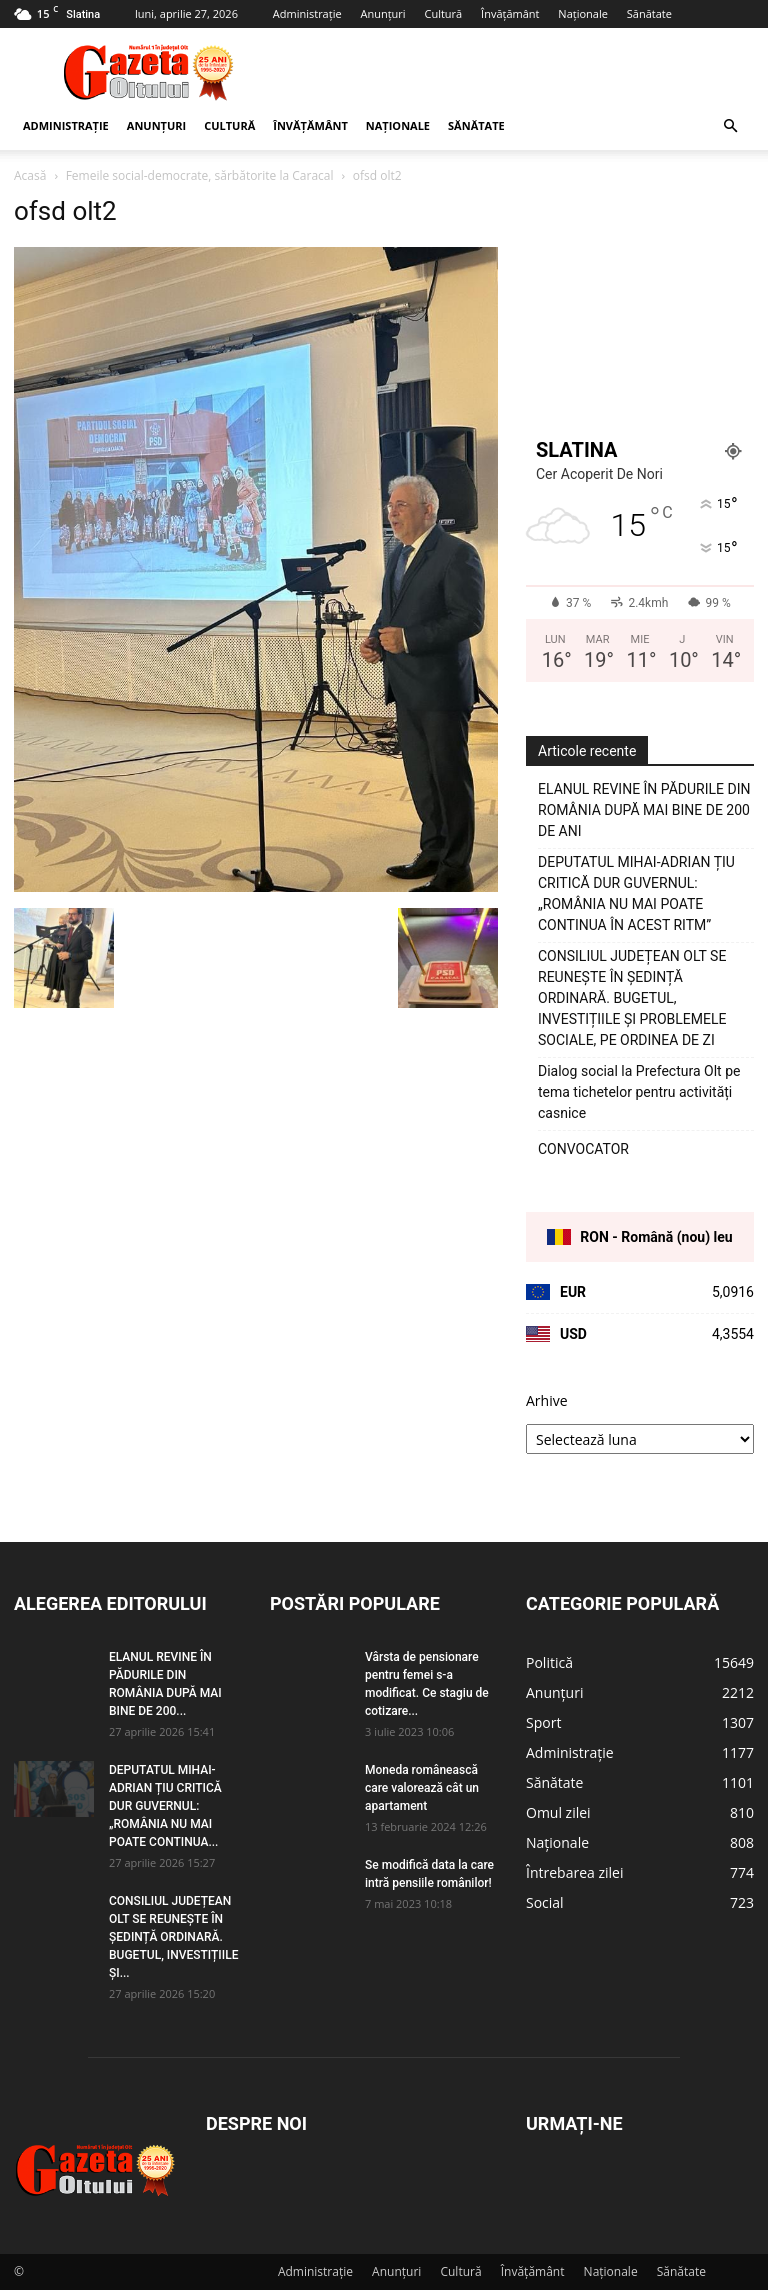 This screenshot has width=768, height=2290. Describe the element at coordinates (422, 1788) in the screenshot. I see `Moneda românească care valorează cât un apartament` at that location.